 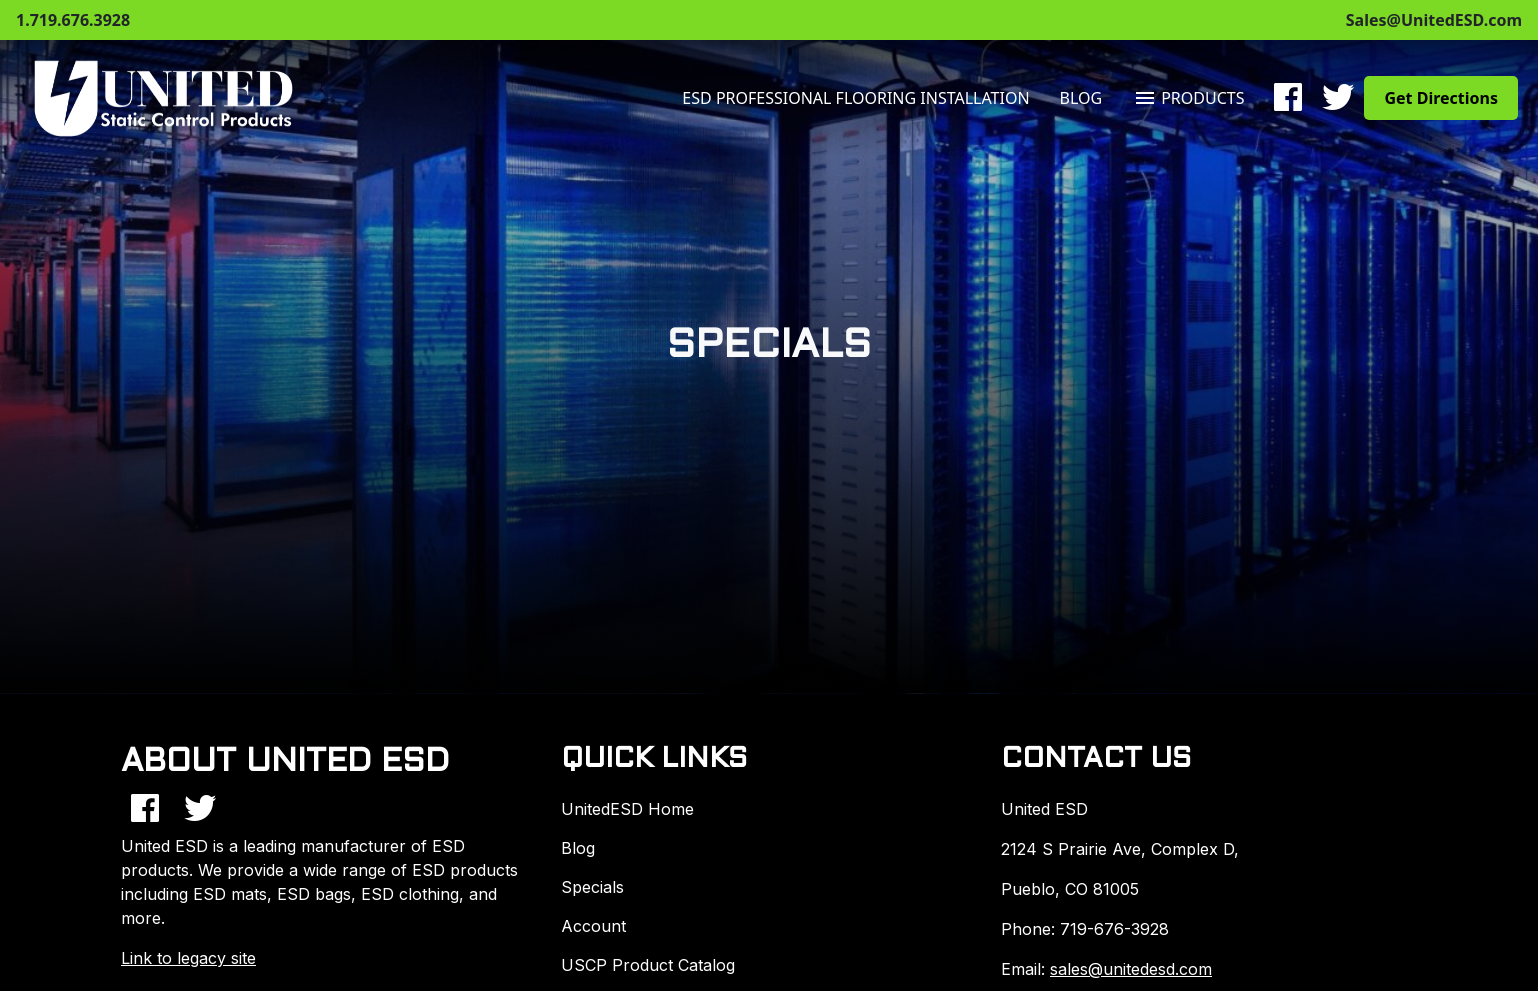 What do you see at coordinates (592, 887) in the screenshot?
I see `Specials` at bounding box center [592, 887].